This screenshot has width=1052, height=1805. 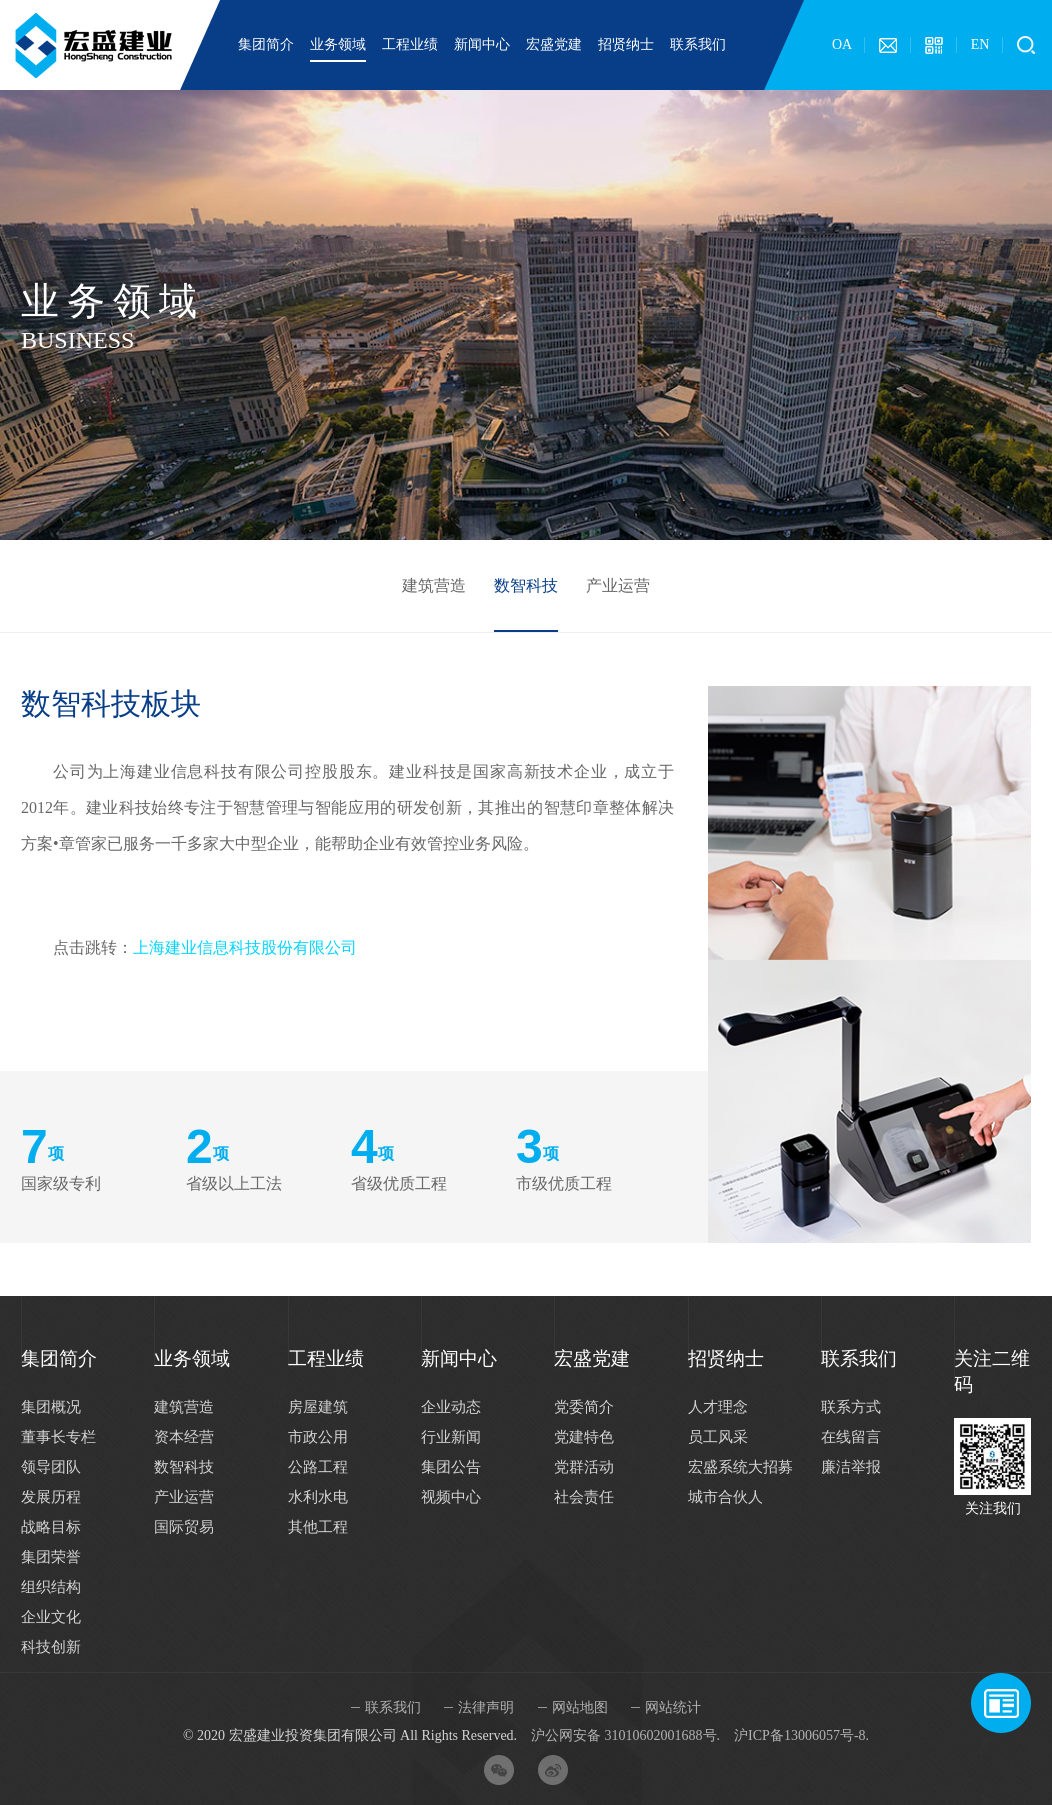 I want to click on 员工风采, so click(x=718, y=1437).